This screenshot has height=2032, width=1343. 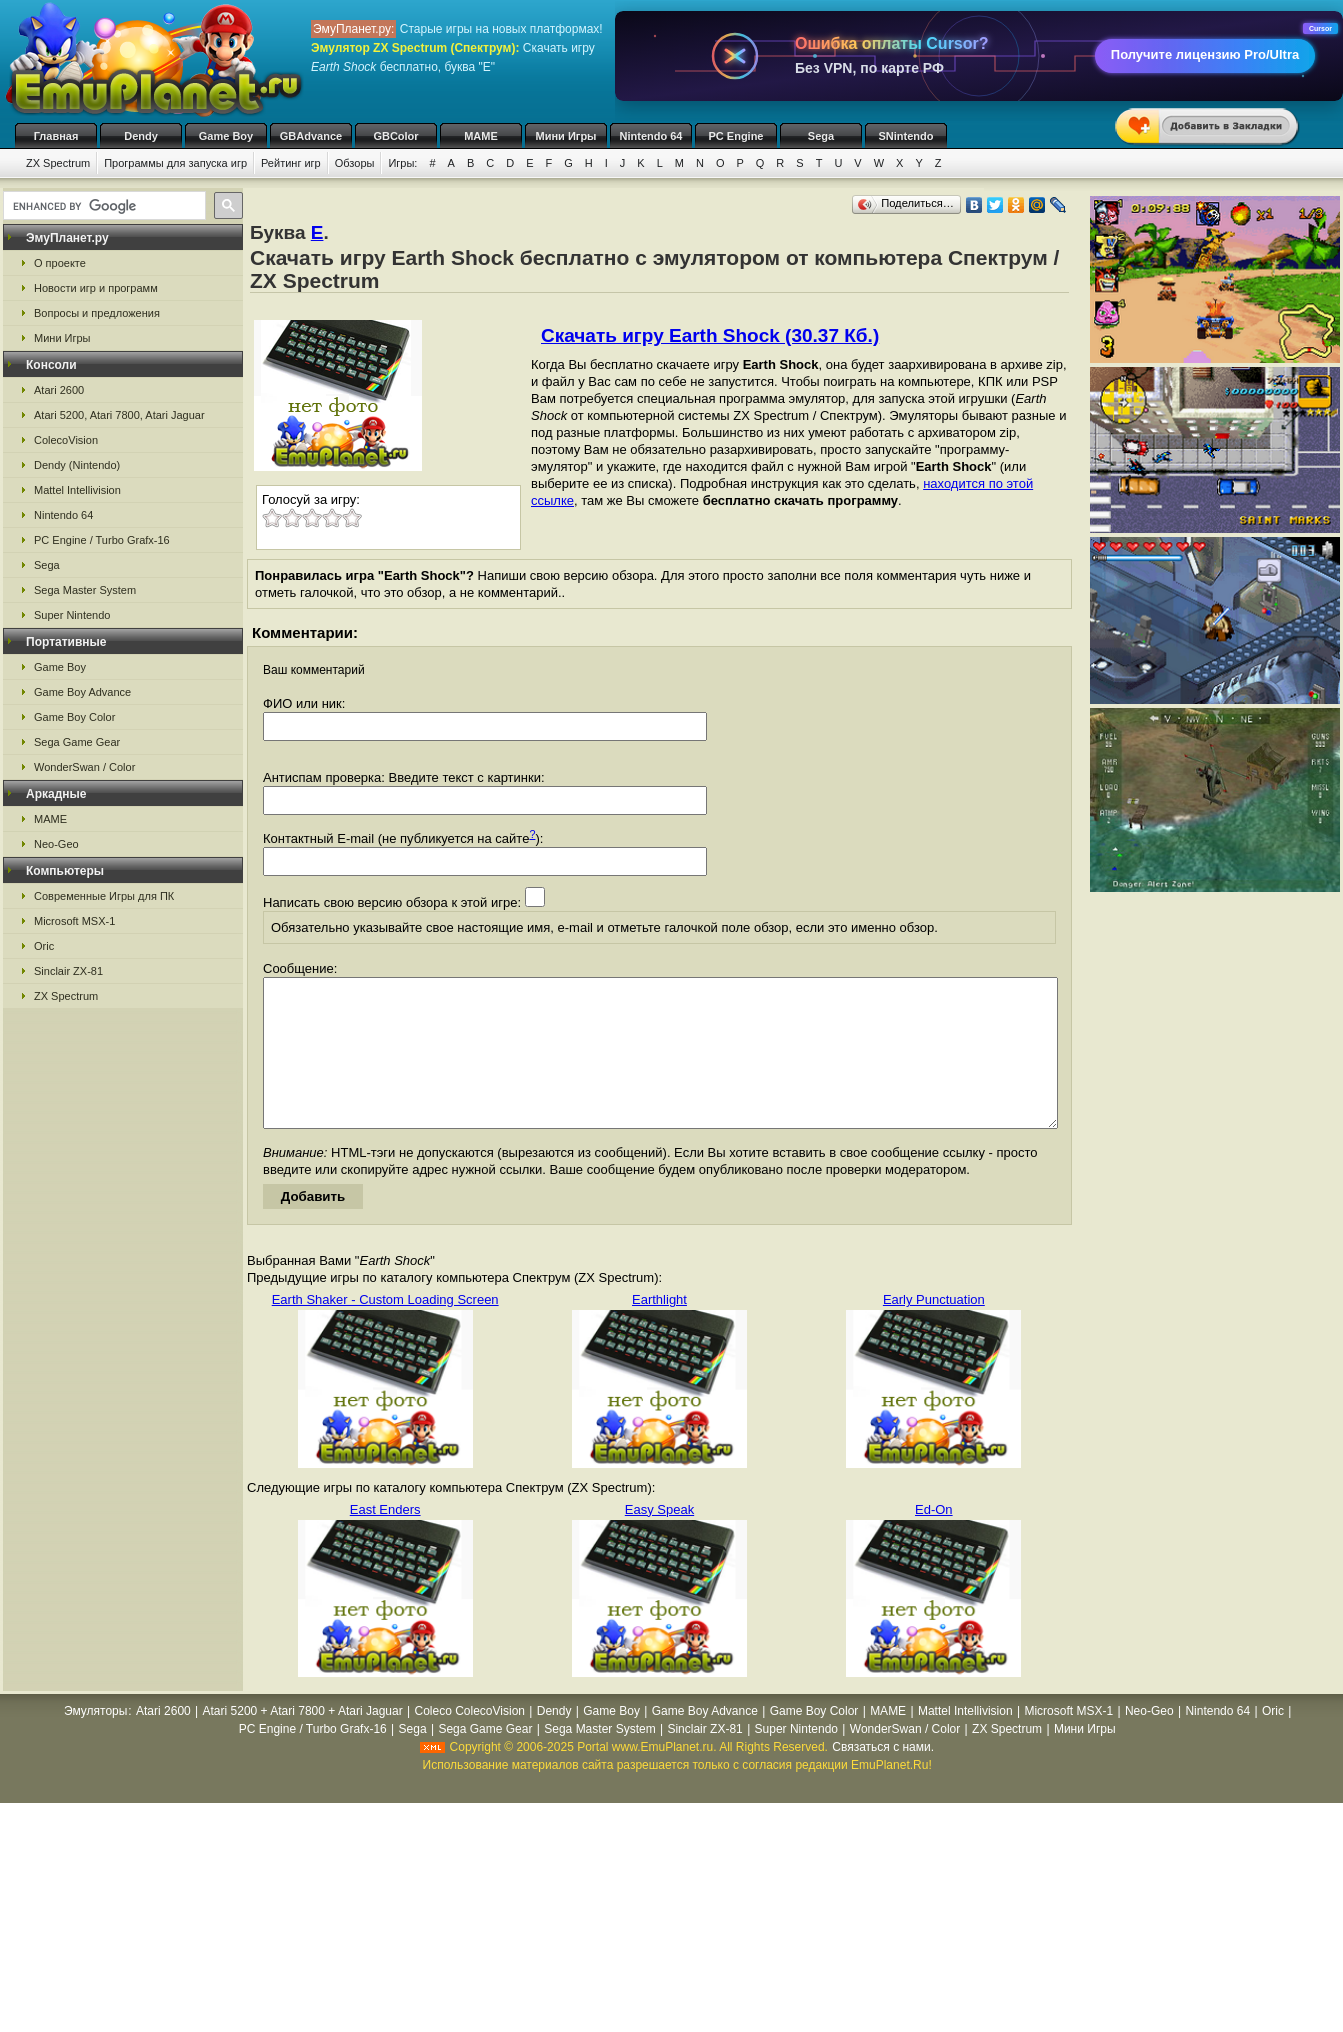 What do you see at coordinates (226, 136) in the screenshot?
I see `Game Boy` at bounding box center [226, 136].